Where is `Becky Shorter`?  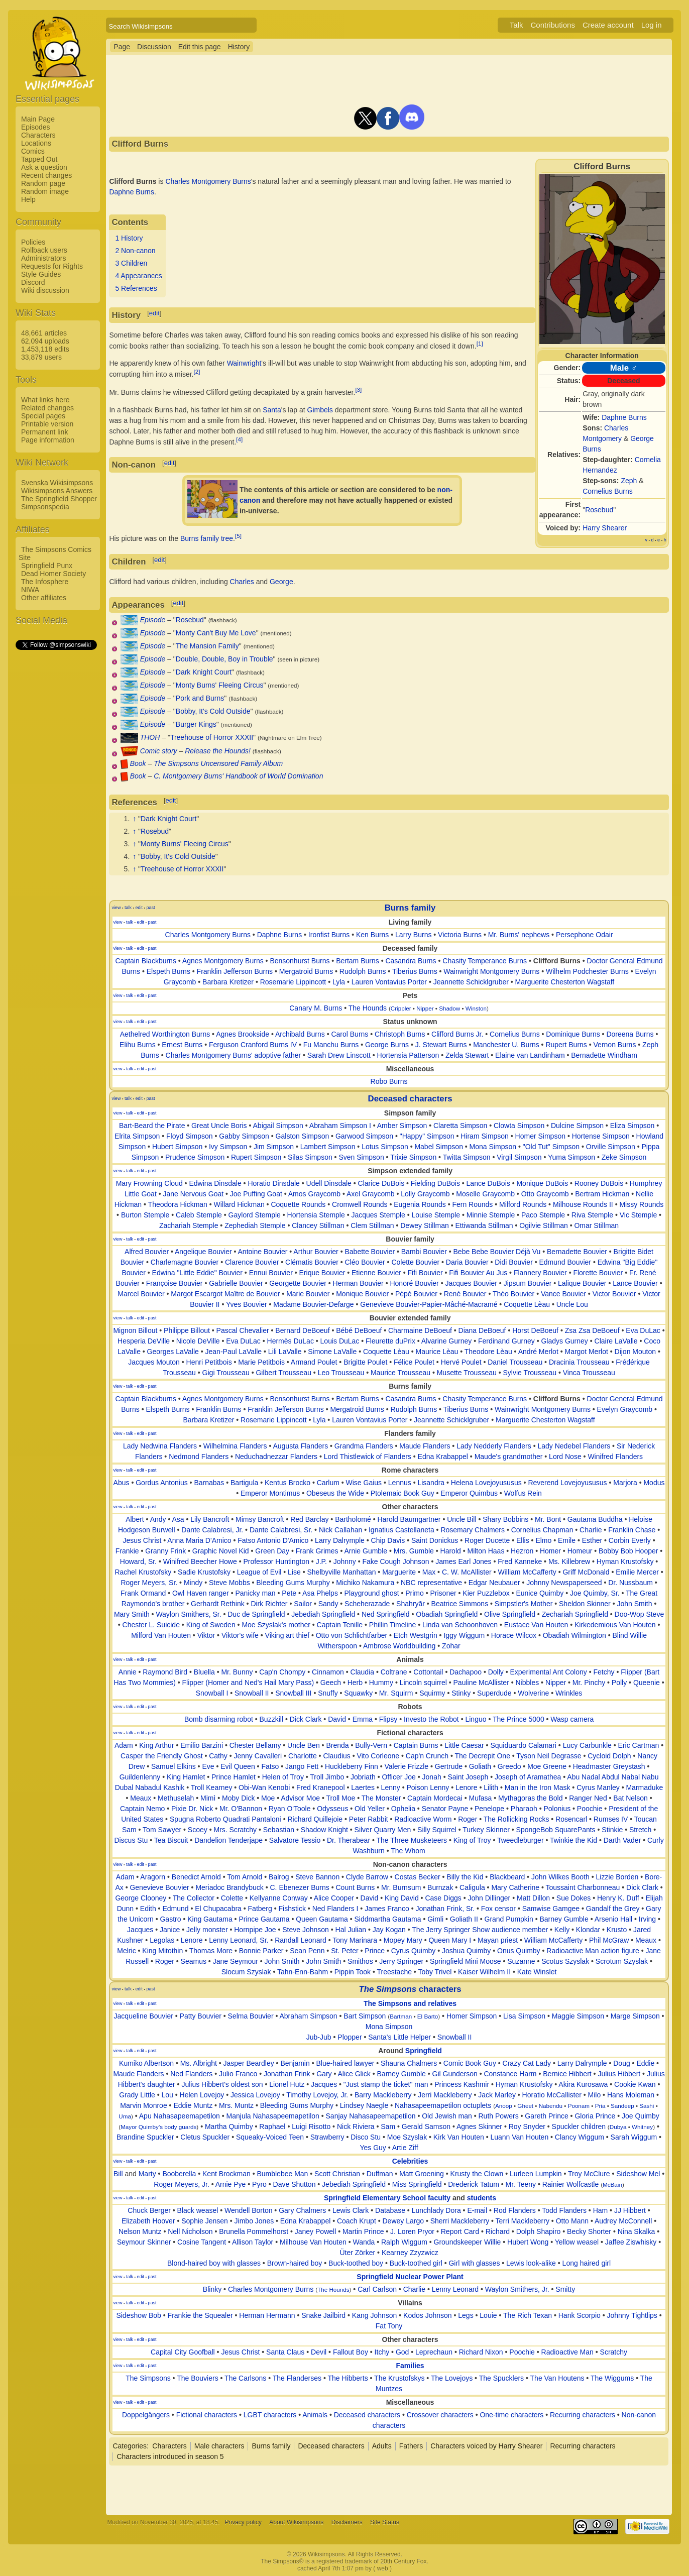 Becky Shorter is located at coordinates (589, 2231).